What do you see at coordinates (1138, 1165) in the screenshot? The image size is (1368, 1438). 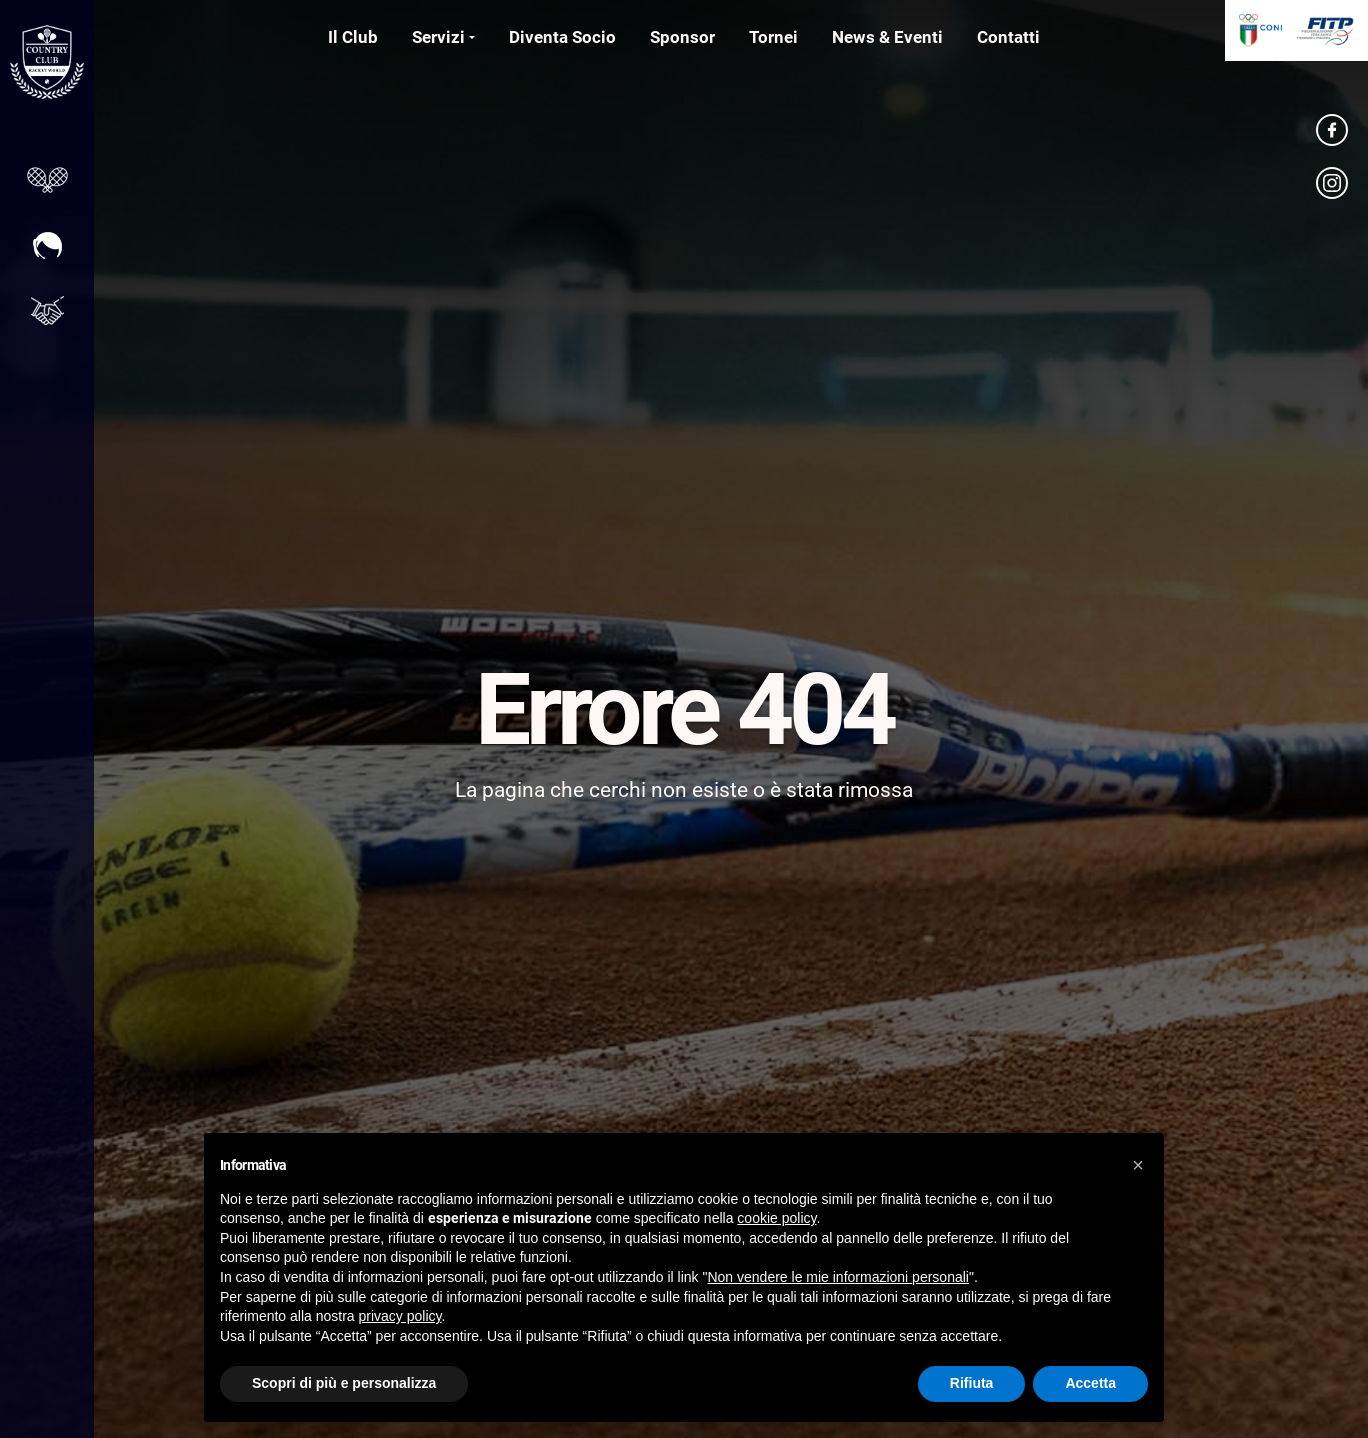 I see `[button]` at bounding box center [1138, 1165].